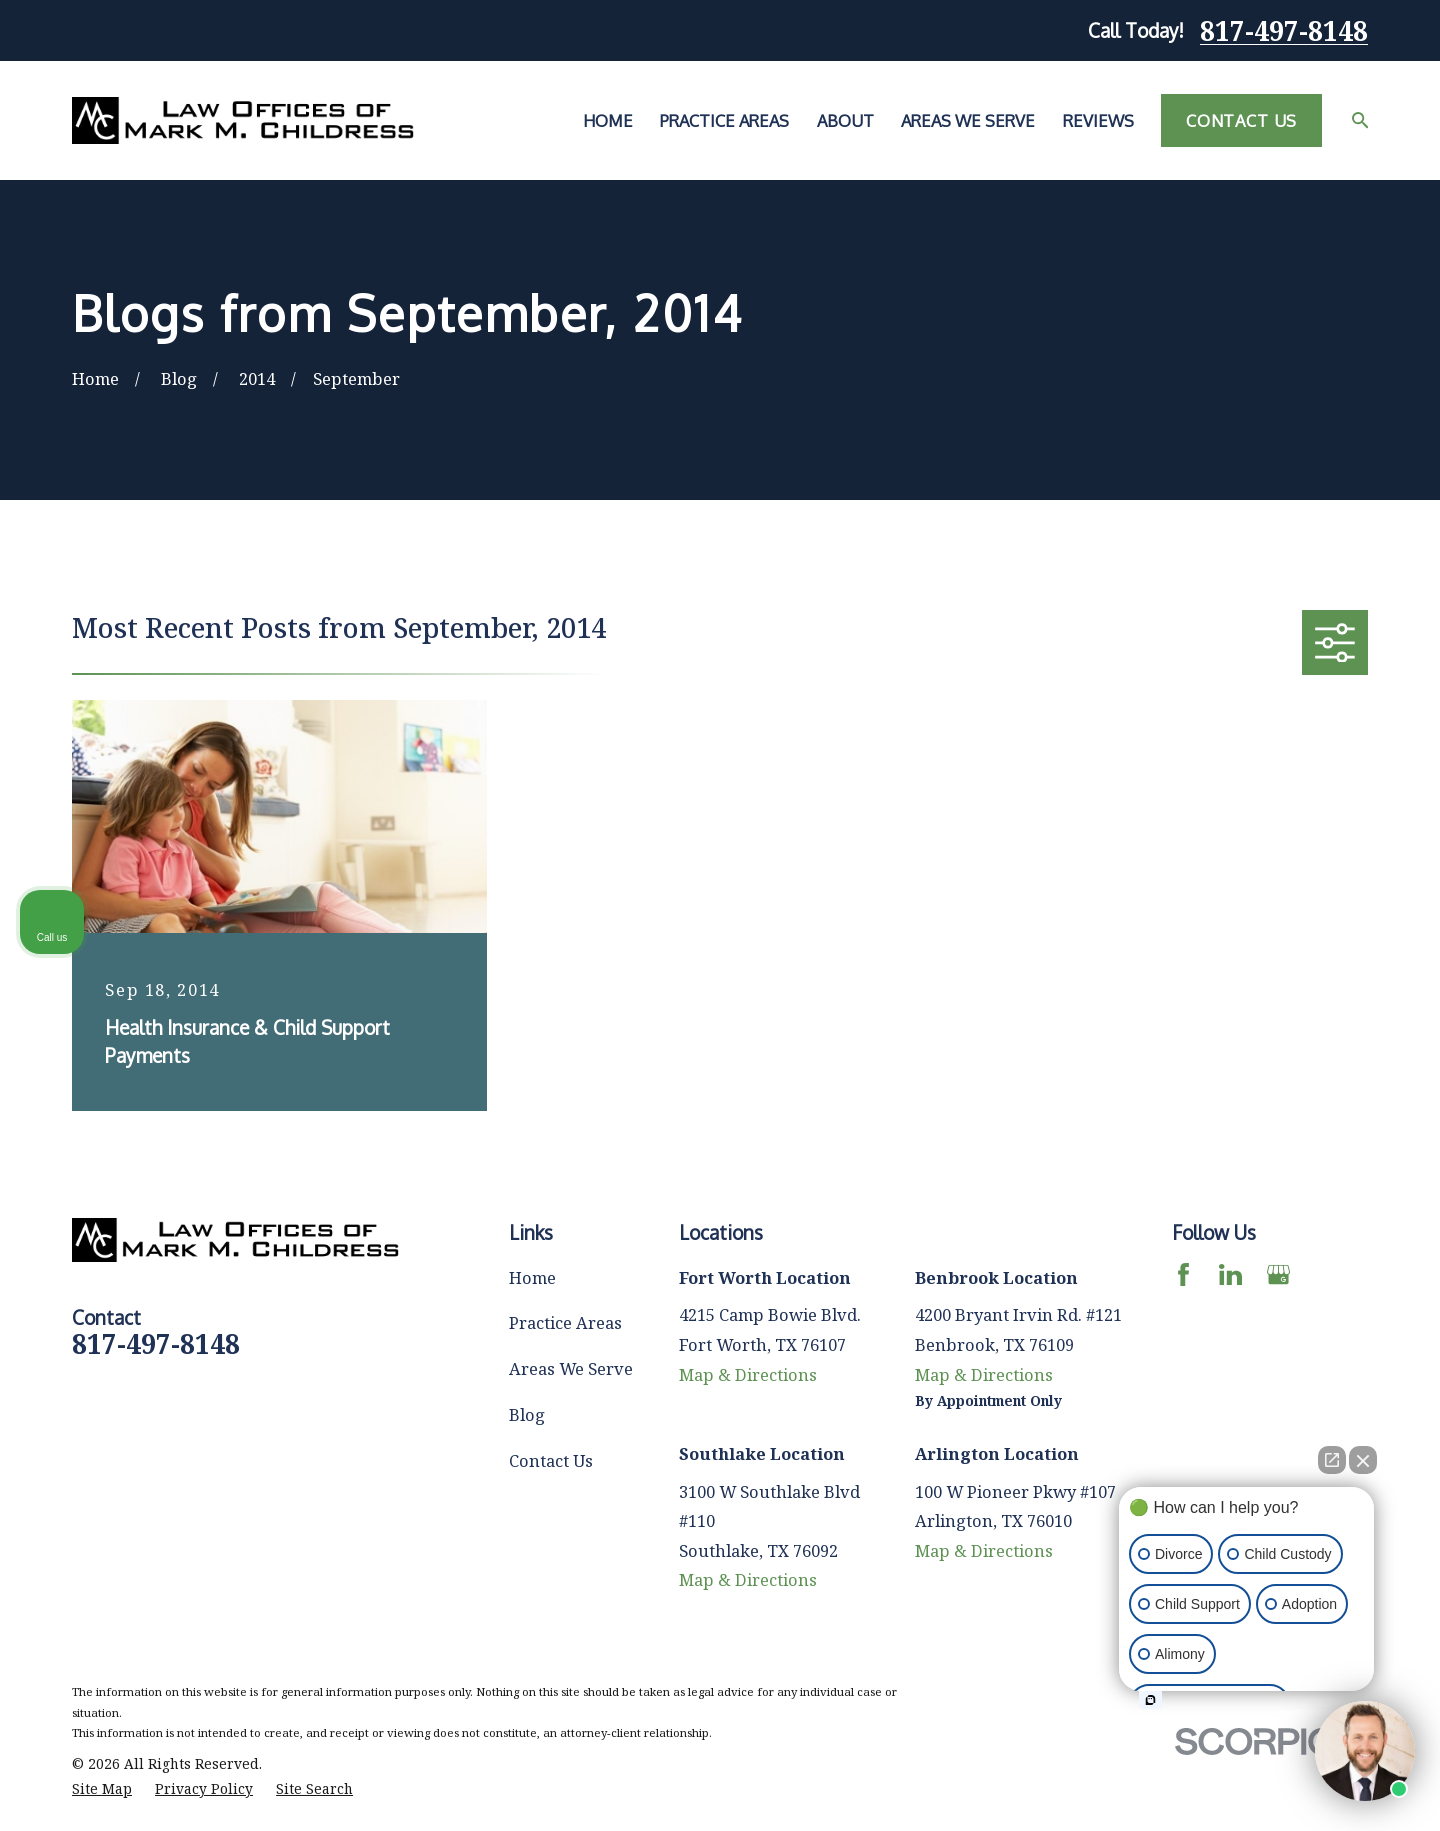  What do you see at coordinates (724, 120) in the screenshot?
I see `Practice Areas [menuitem]` at bounding box center [724, 120].